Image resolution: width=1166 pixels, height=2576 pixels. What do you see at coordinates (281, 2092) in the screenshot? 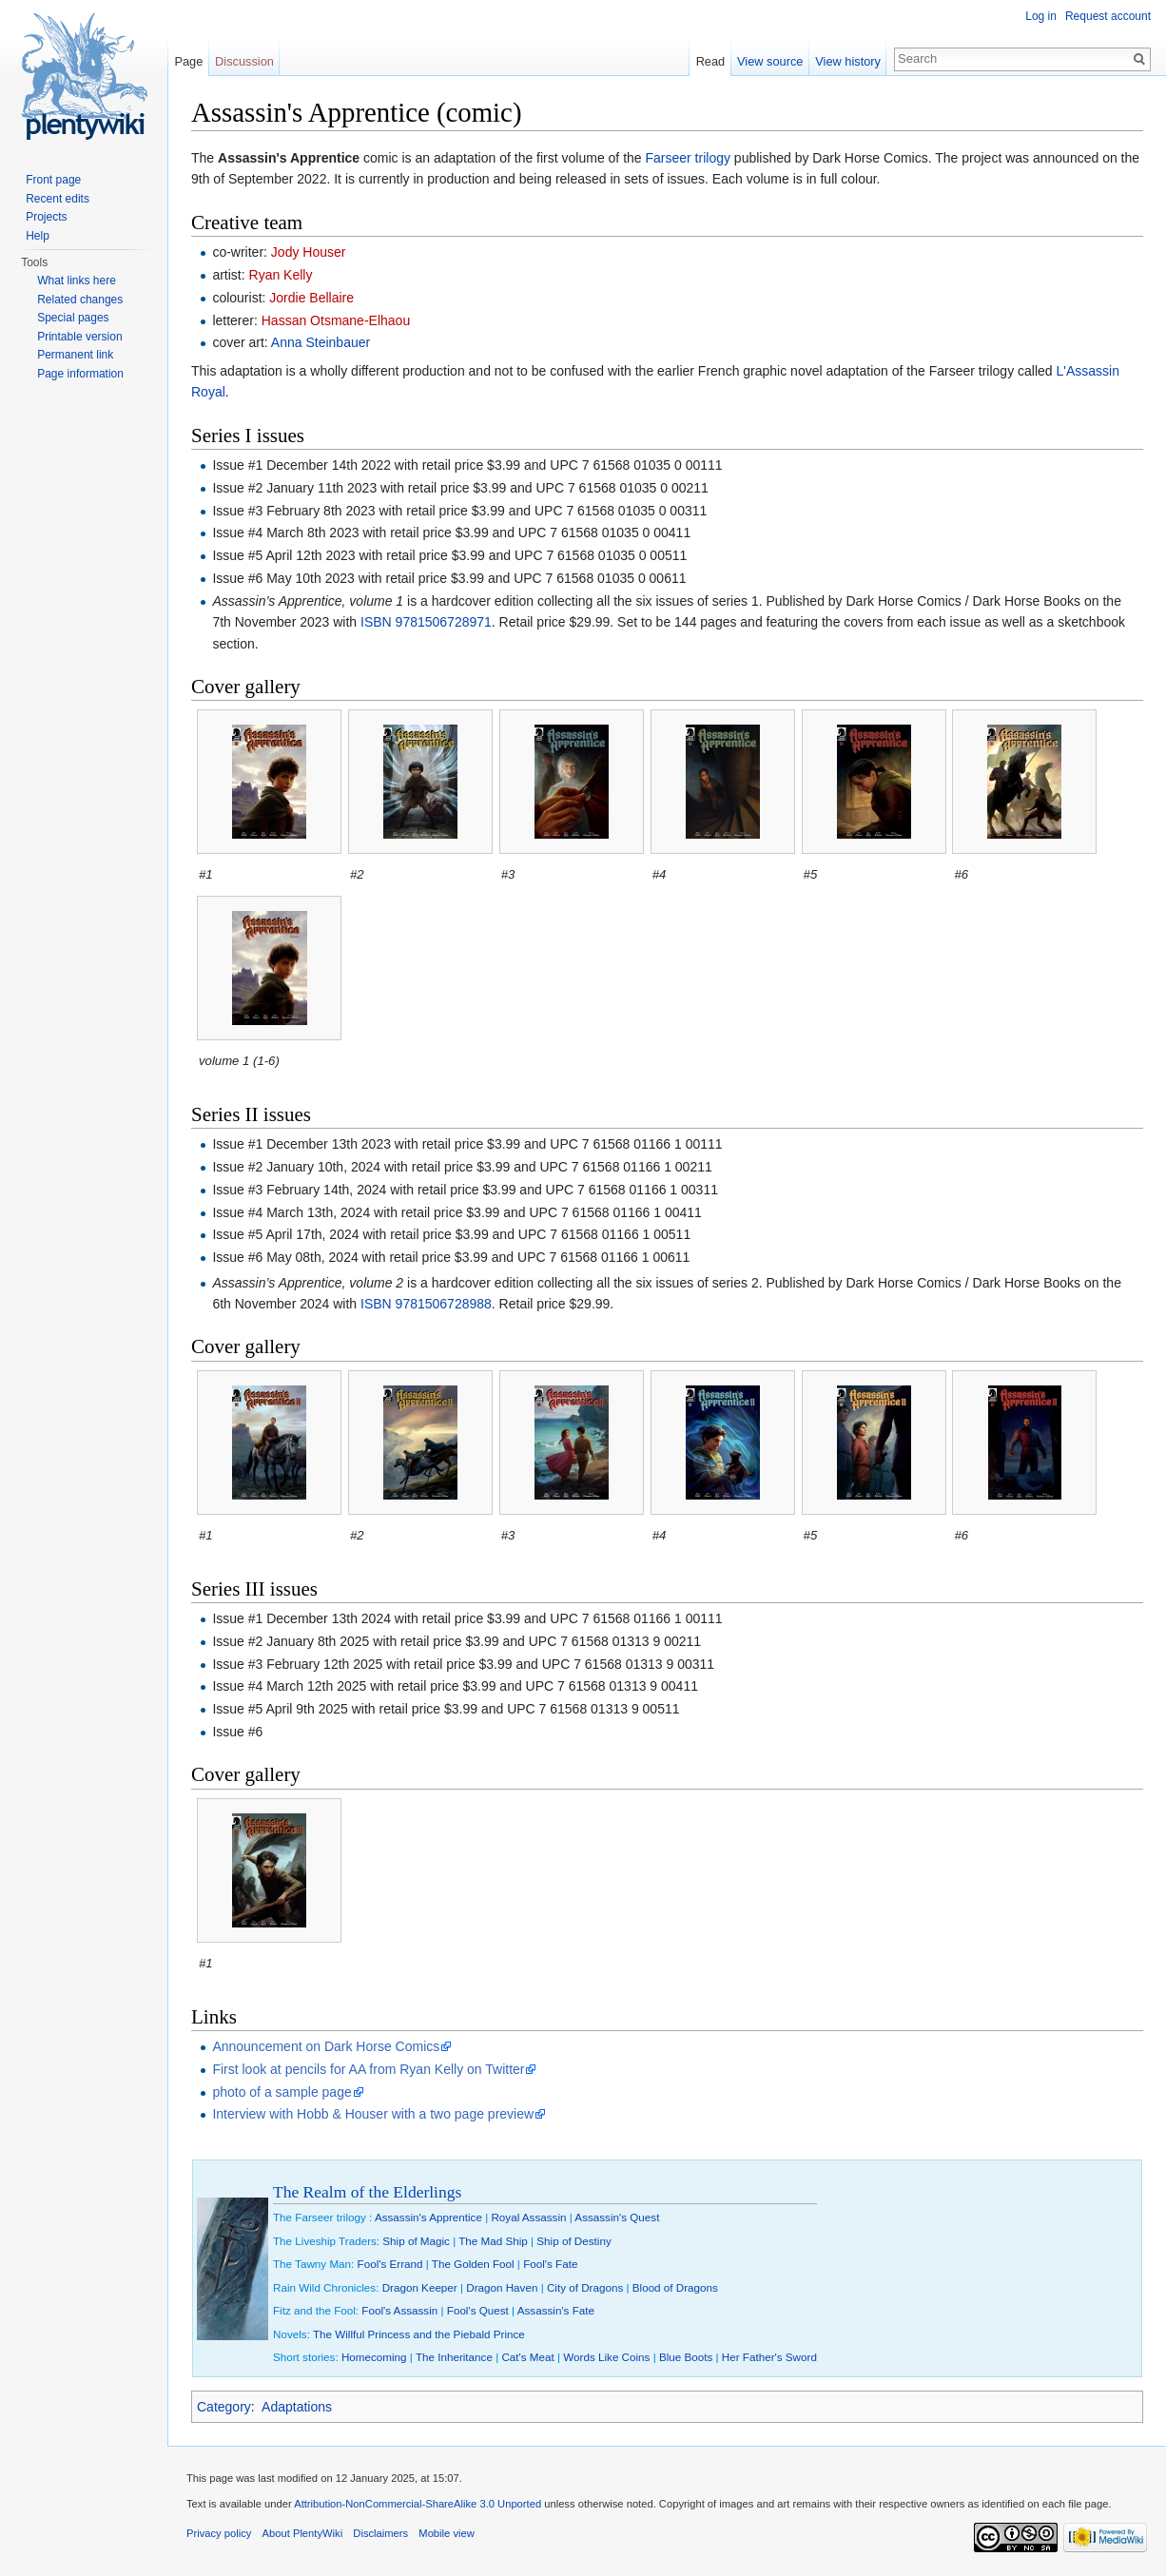
I see `photo of a sample page` at bounding box center [281, 2092].